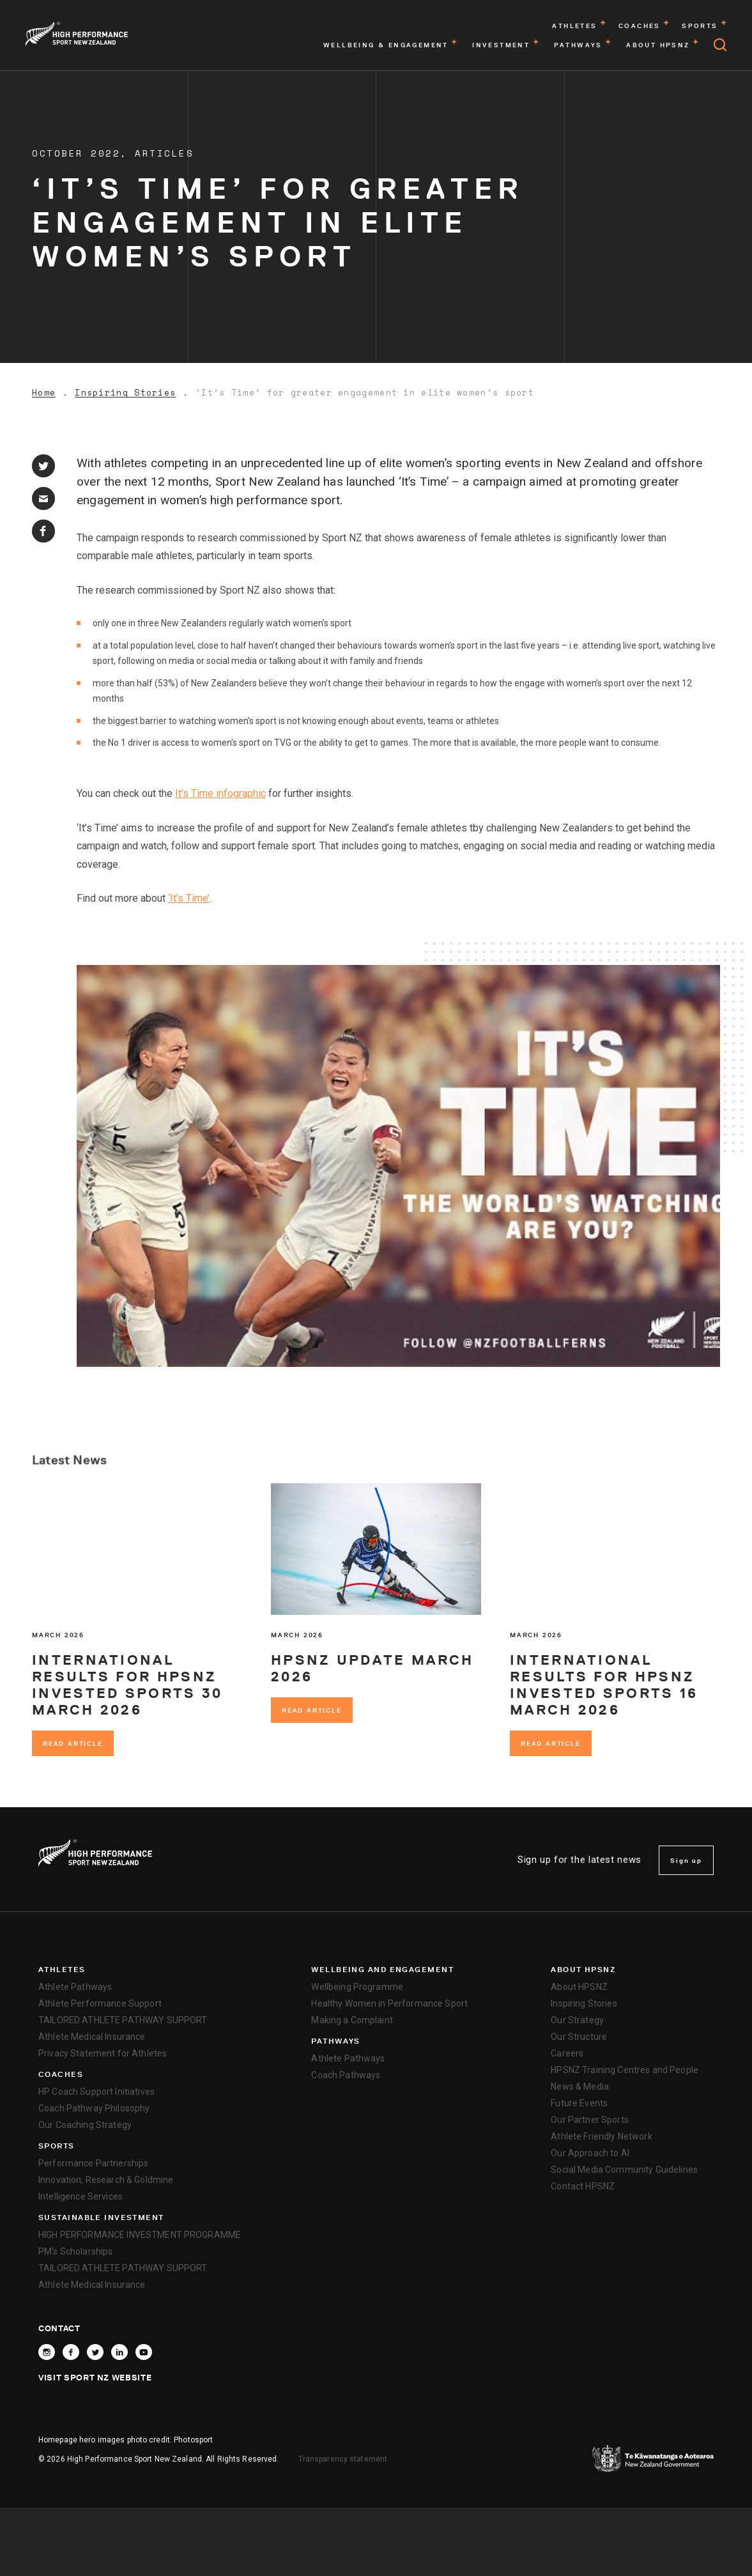 The width and height of the screenshot is (752, 2576). Describe the element at coordinates (583, 2186) in the screenshot. I see `Contact HPSNZ` at that location.